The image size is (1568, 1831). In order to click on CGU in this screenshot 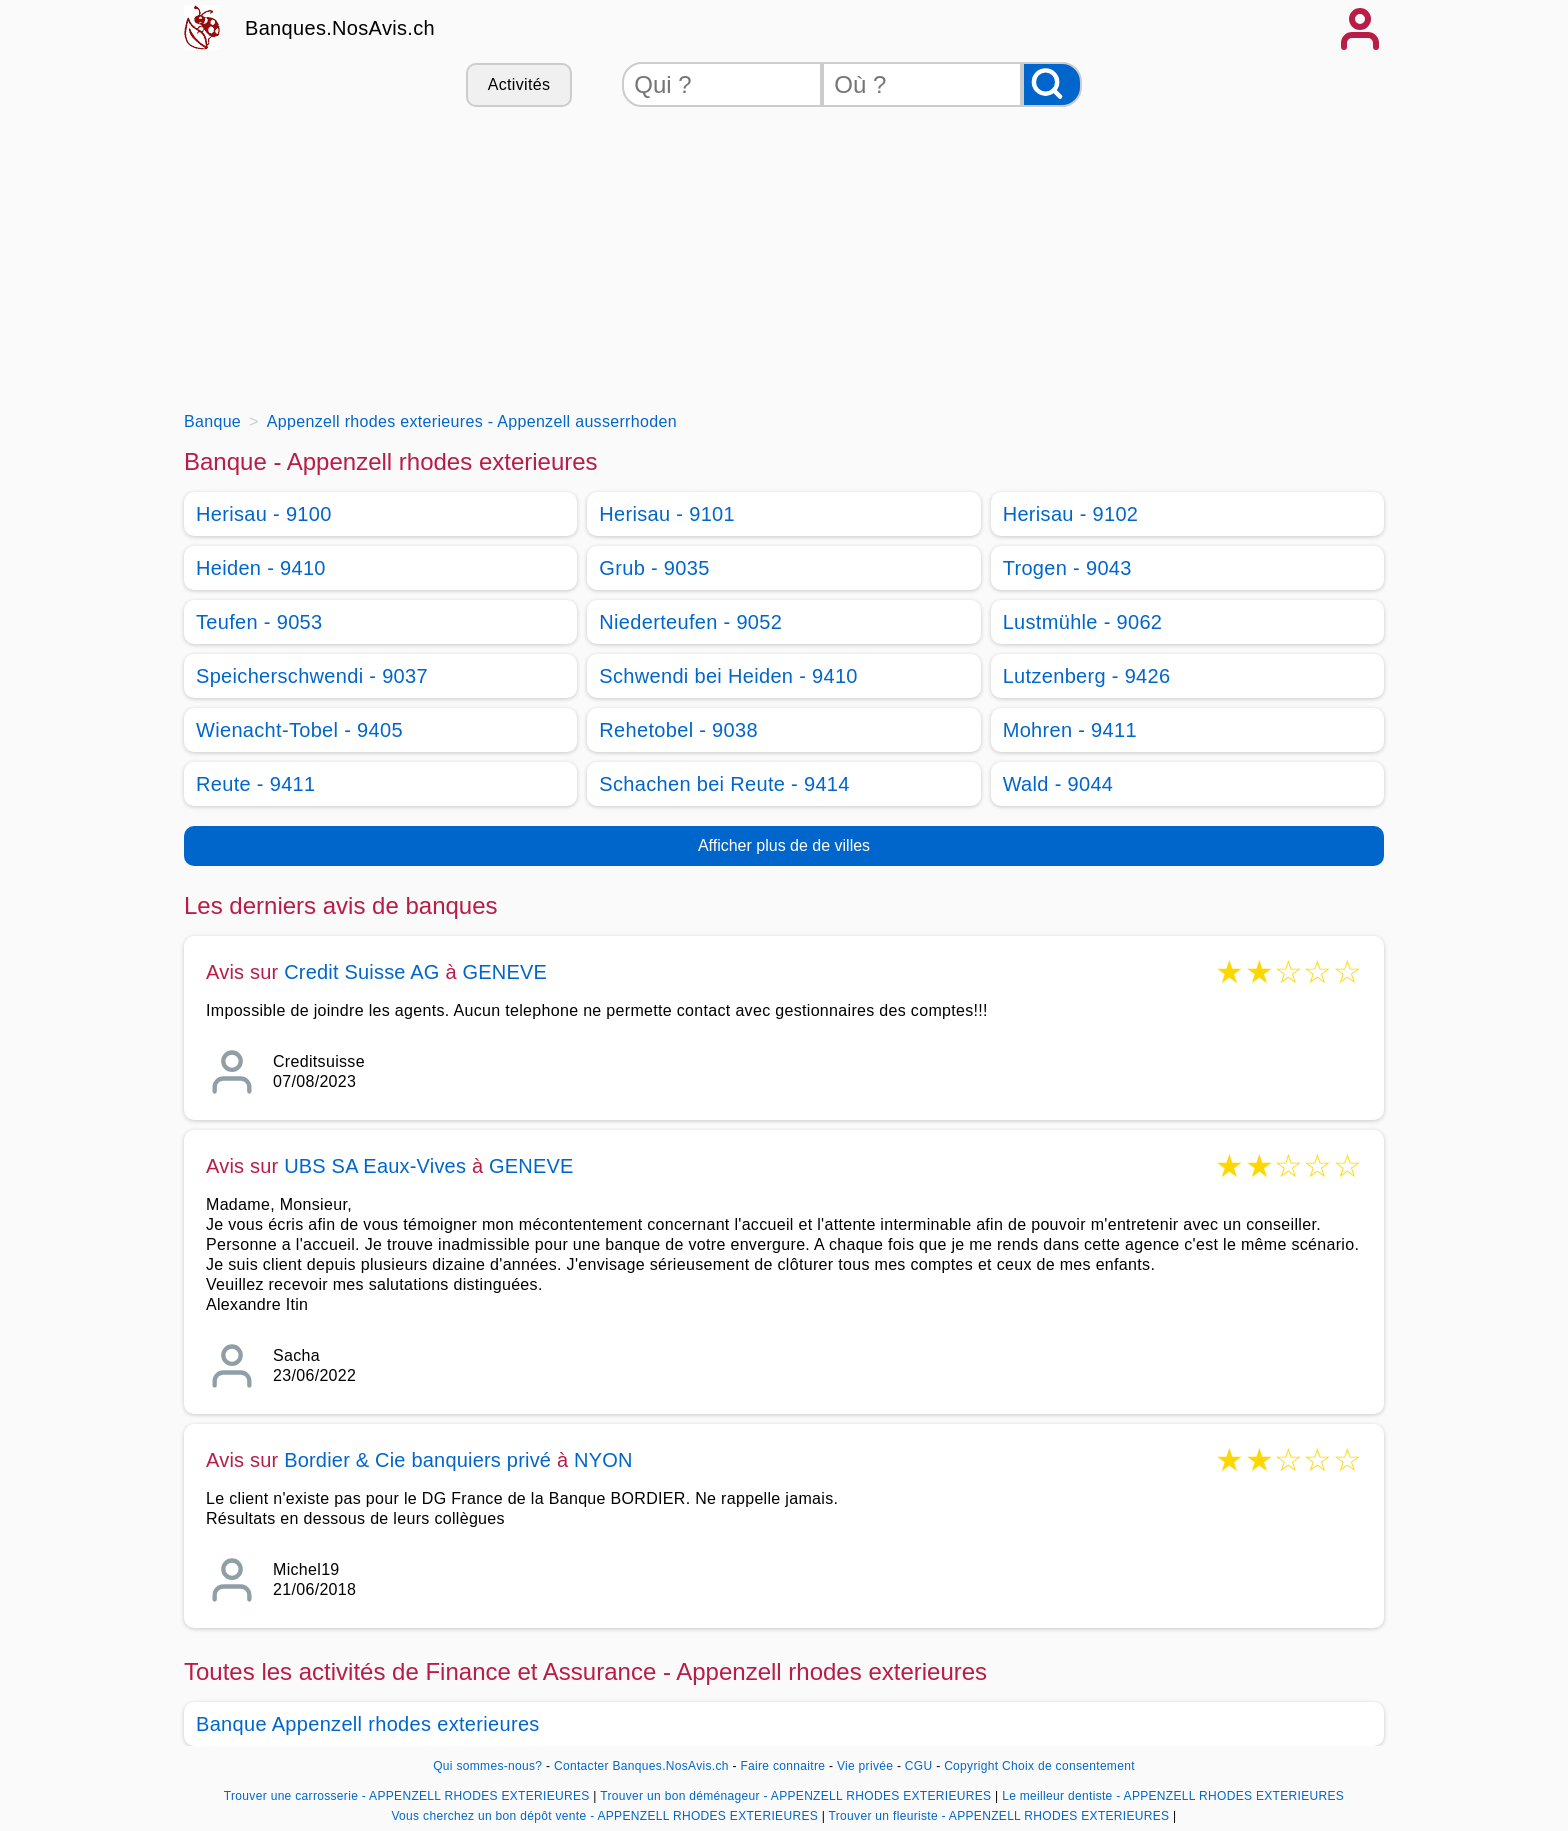, I will do `click(919, 1766)`.